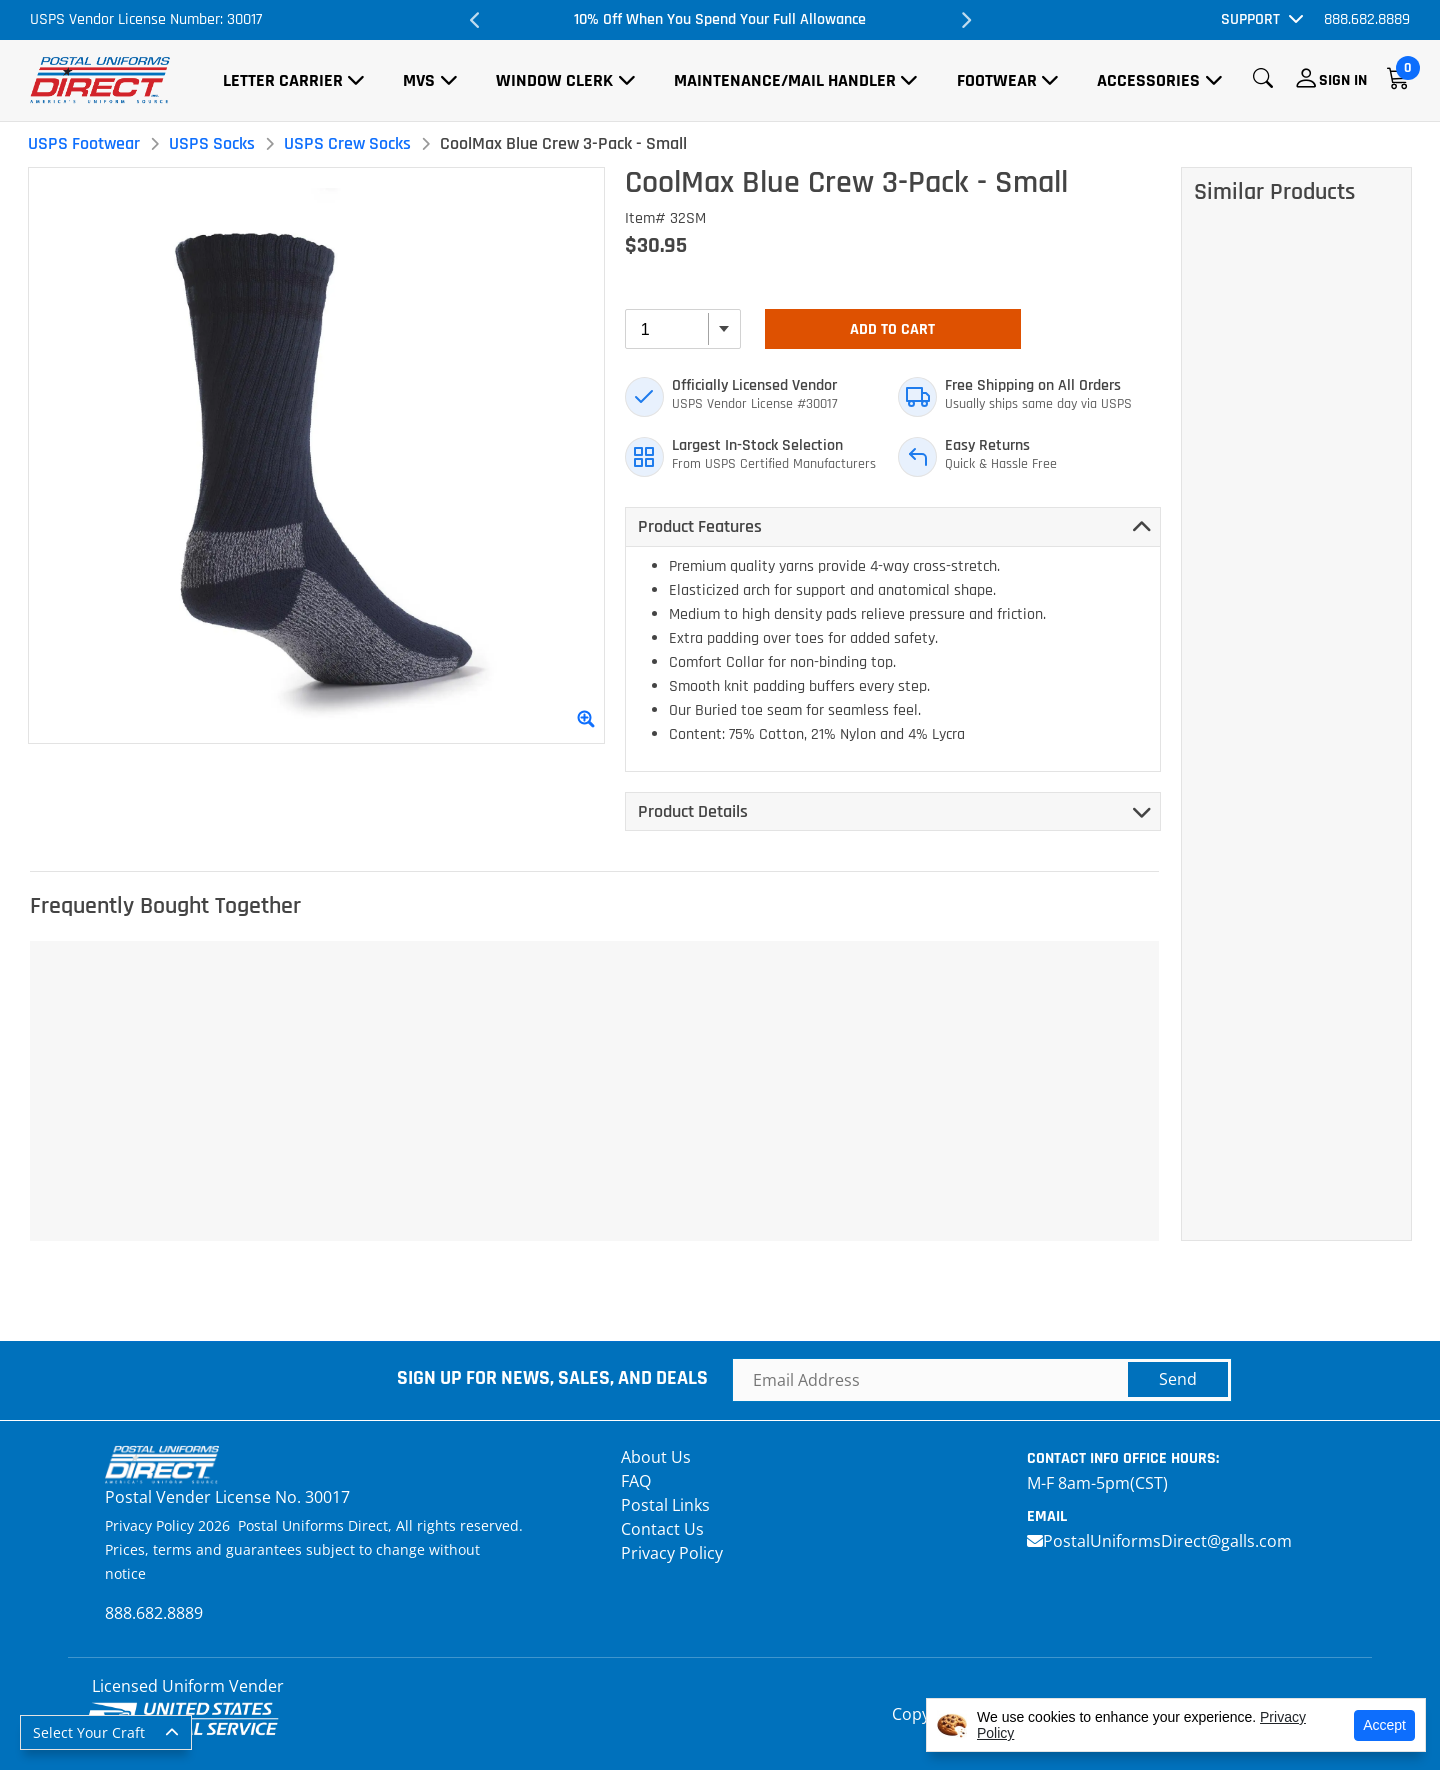 The height and width of the screenshot is (1770, 1440). Describe the element at coordinates (1250, 19) in the screenshot. I see `Support [button]` at that location.